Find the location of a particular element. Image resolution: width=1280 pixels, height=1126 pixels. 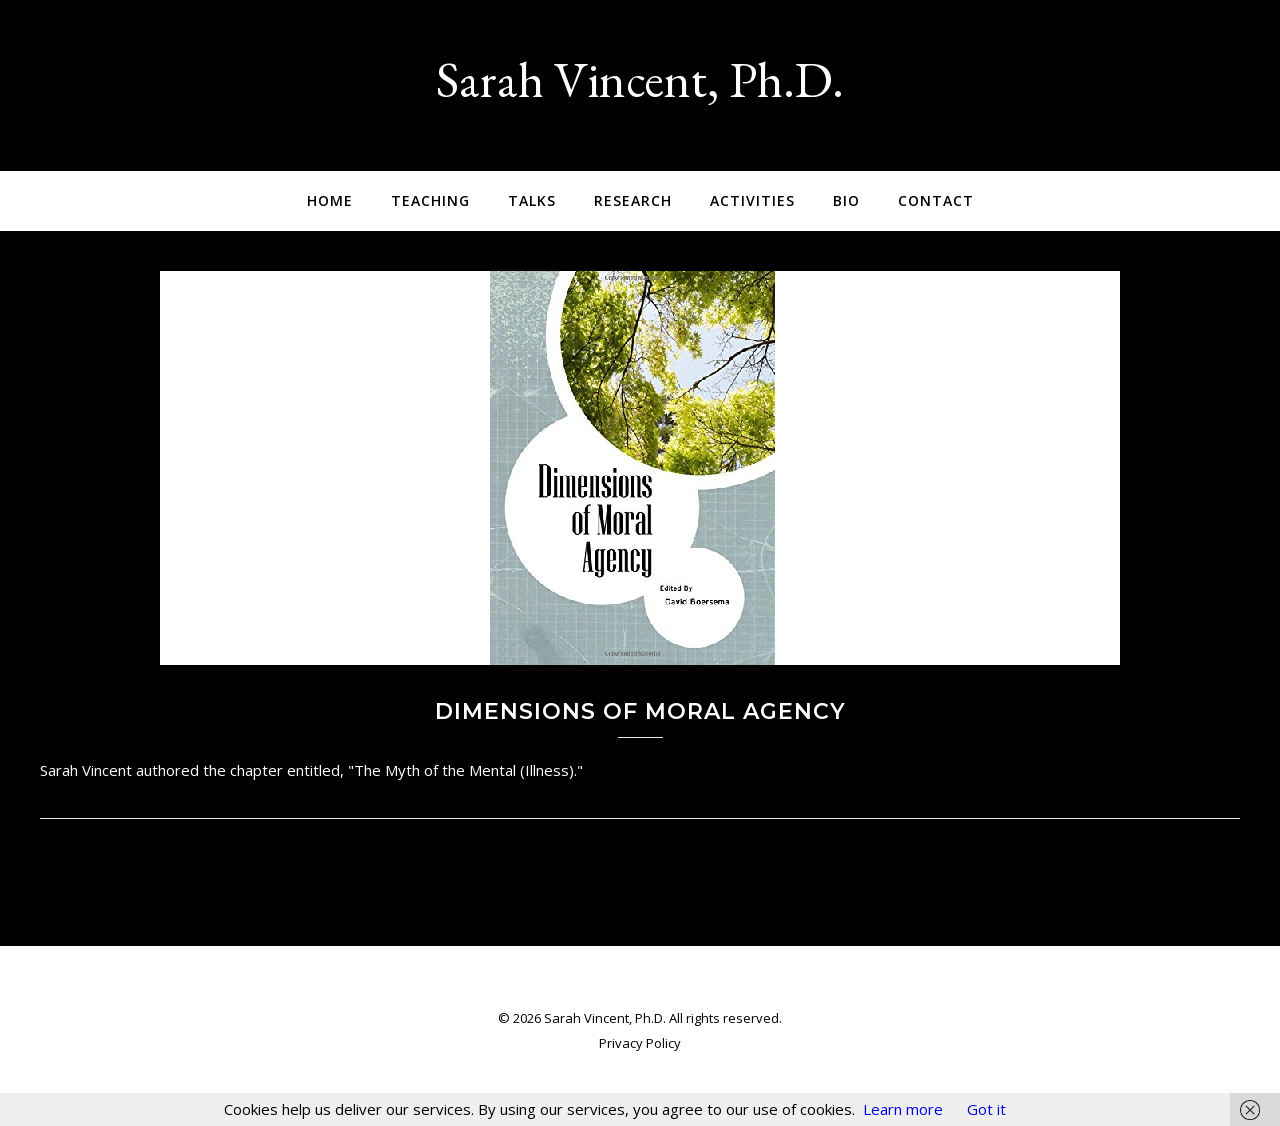

Got it is located at coordinates (986, 1109).